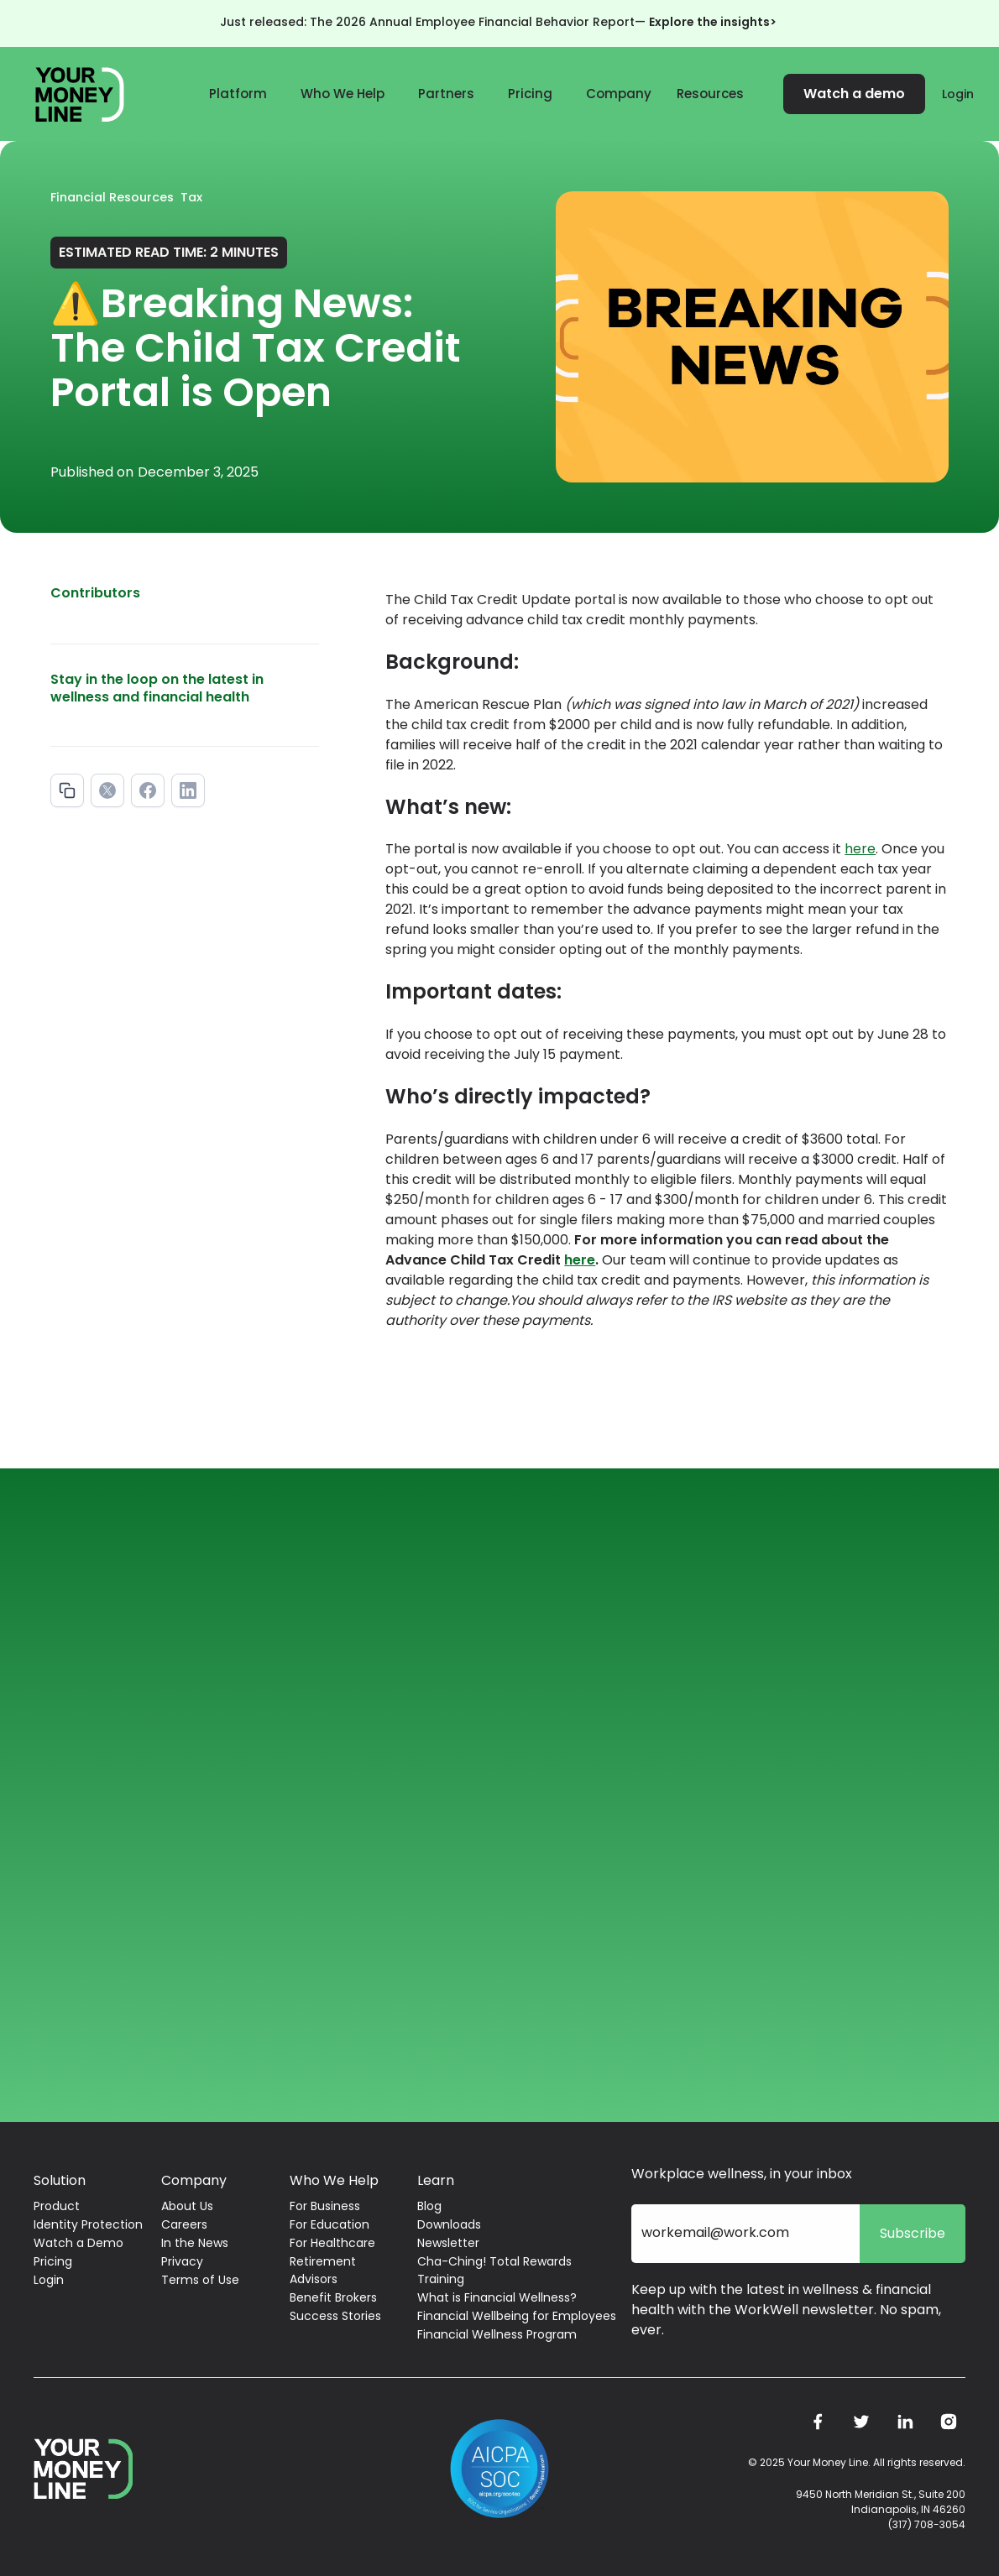 The image size is (999, 2576). I want to click on Financial Resources, so click(112, 197).